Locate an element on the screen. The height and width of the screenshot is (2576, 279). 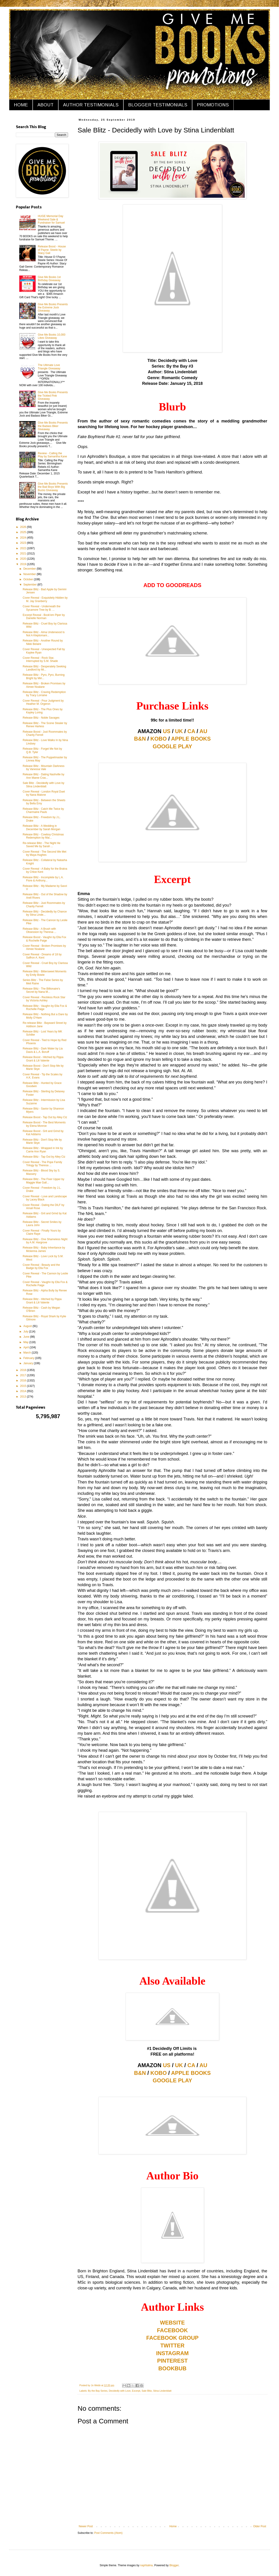
Cover Reveal - Pour Judgment by Heather M. Orgeron is located at coordinates (43, 702).